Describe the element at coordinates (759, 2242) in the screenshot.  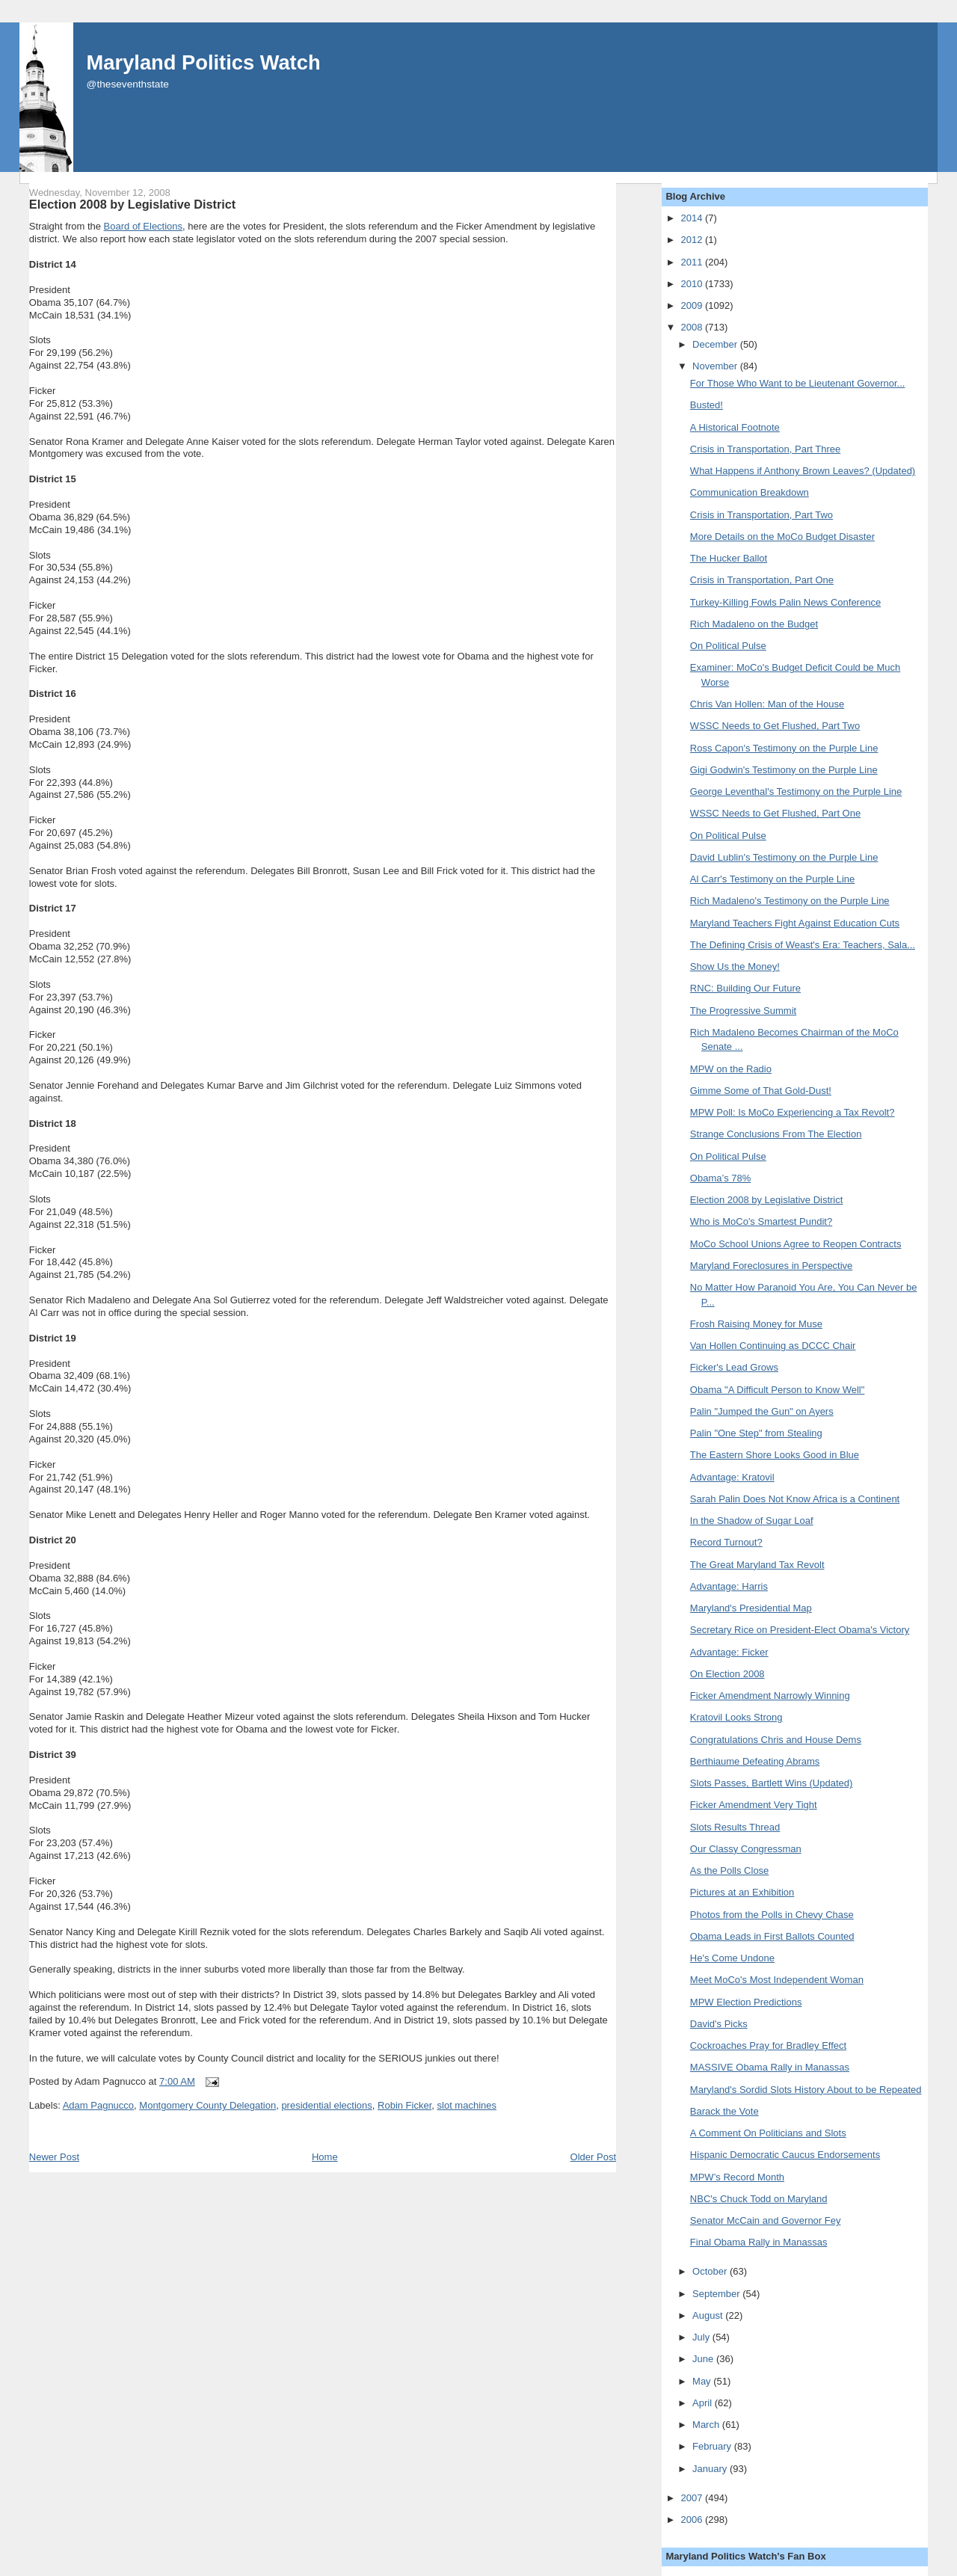
I see `Final Obama Rally in Manassas` at that location.